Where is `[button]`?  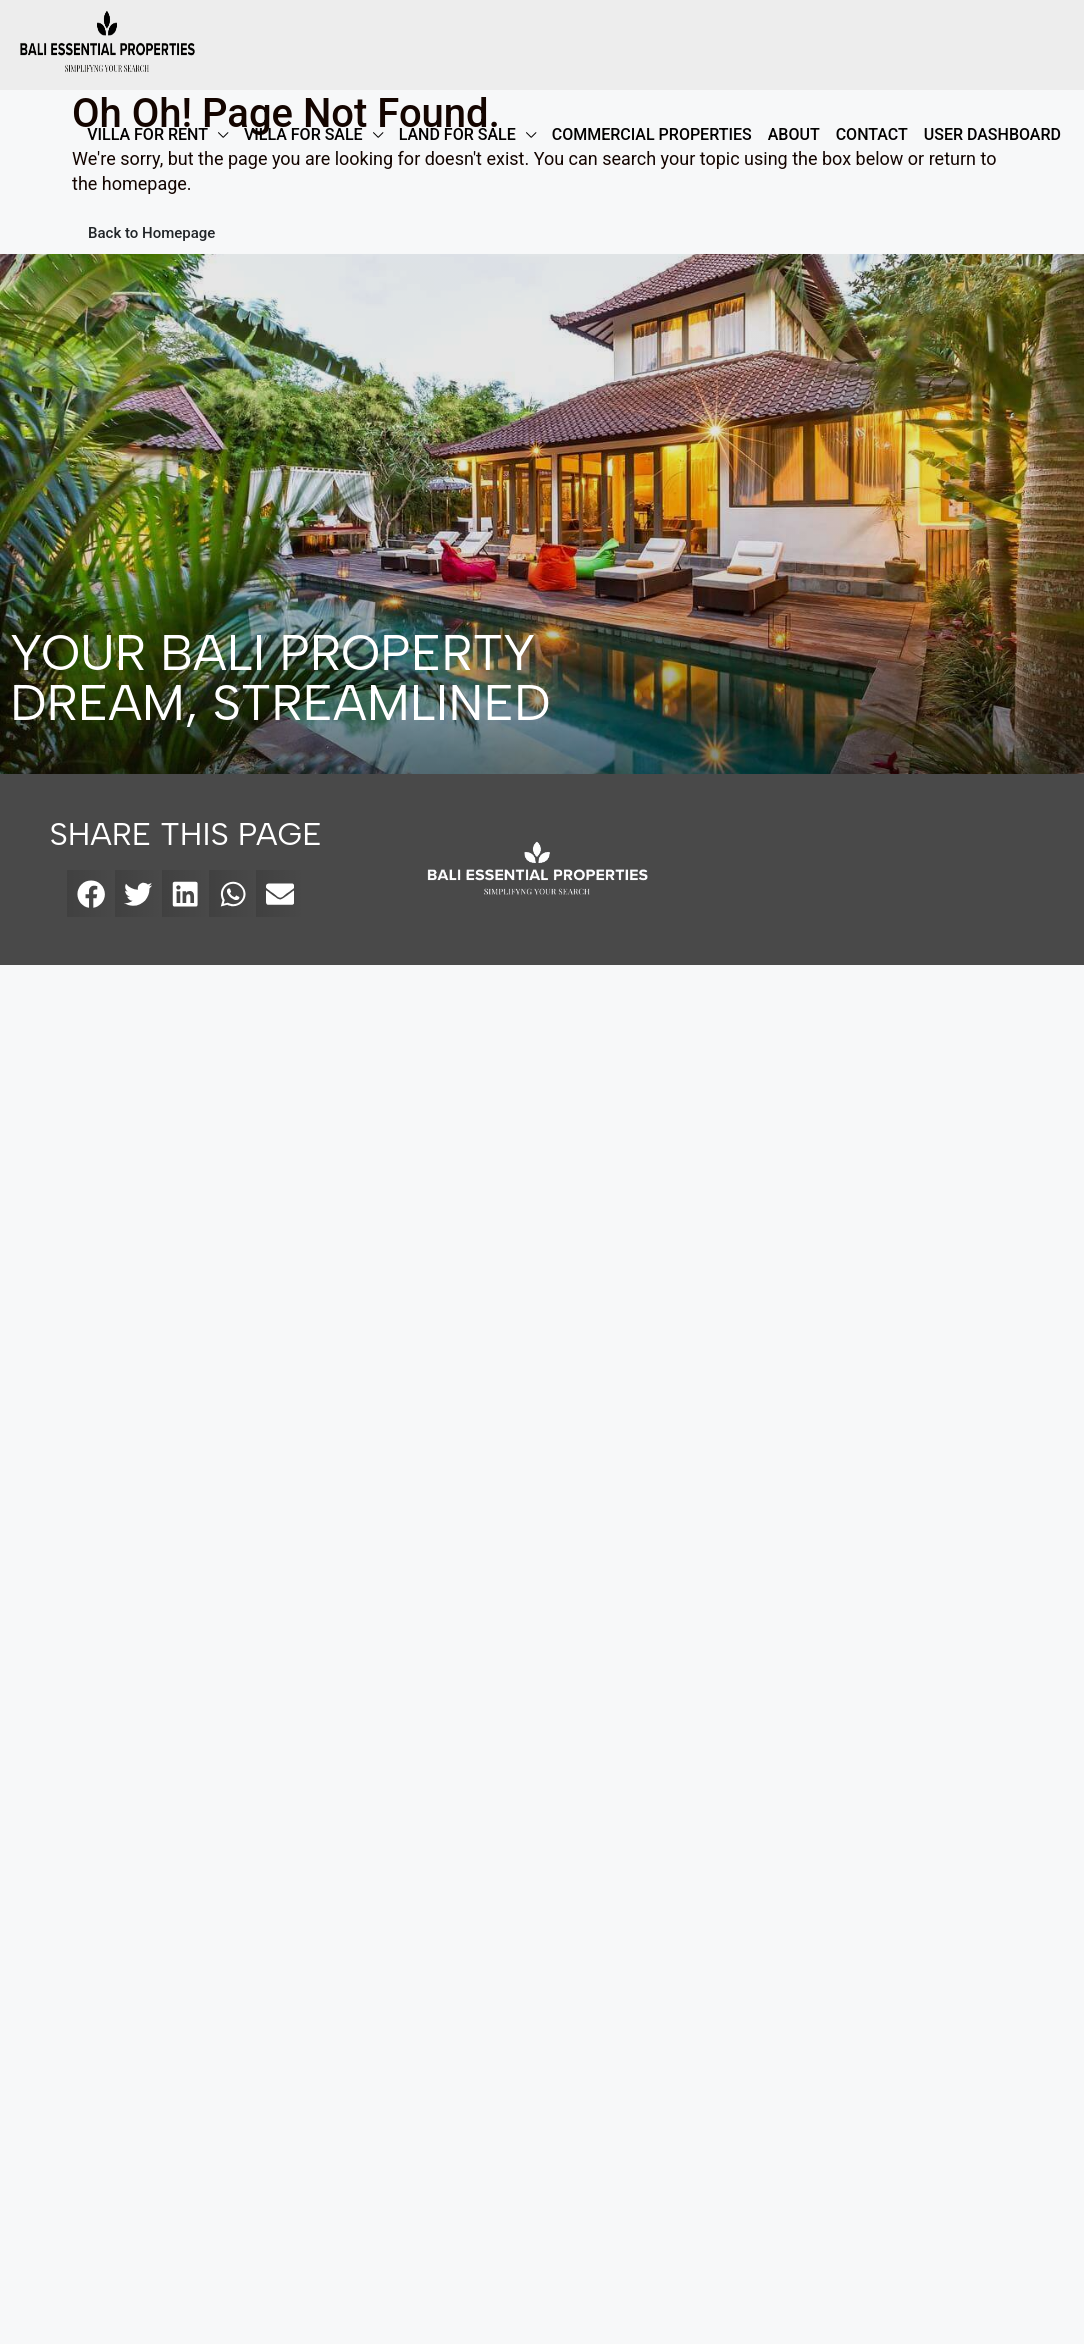
[button] is located at coordinates (90, 893).